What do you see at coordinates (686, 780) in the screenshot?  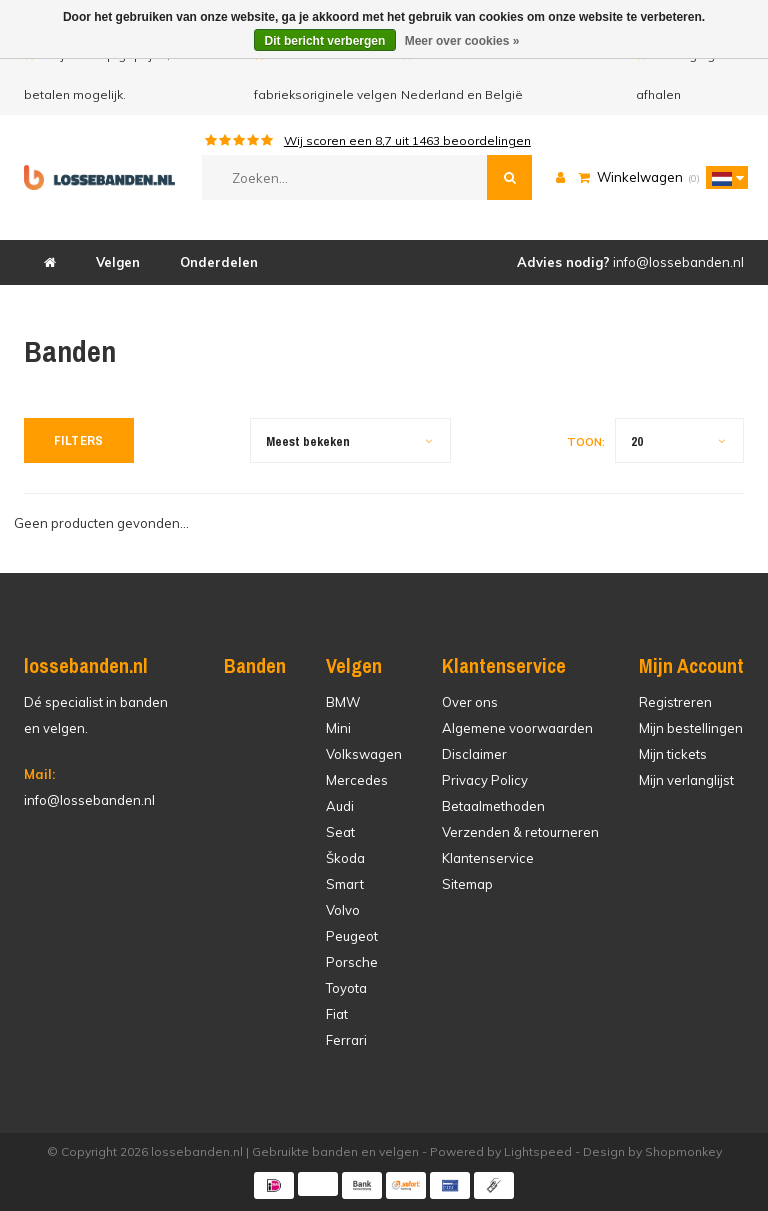 I see `Mijn verlanglijst` at bounding box center [686, 780].